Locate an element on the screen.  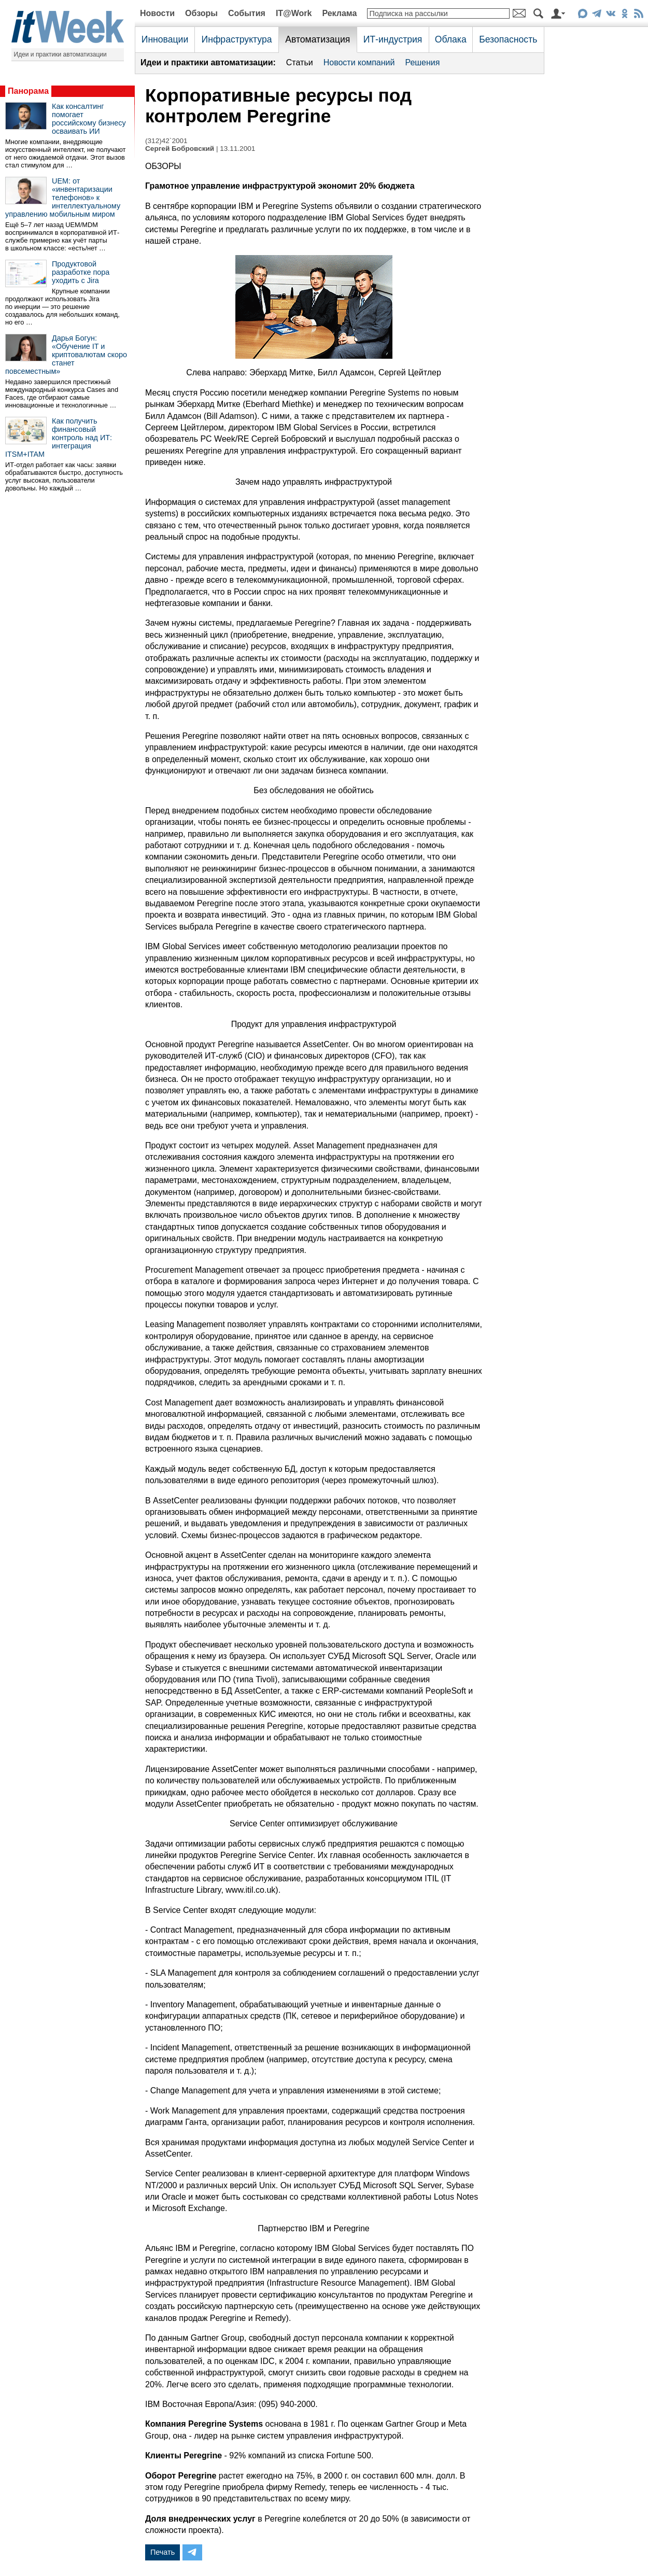
Дарья Богун: «Обучение IT и криптовалютам скоро станет повсеместным» is located at coordinates (66, 354).